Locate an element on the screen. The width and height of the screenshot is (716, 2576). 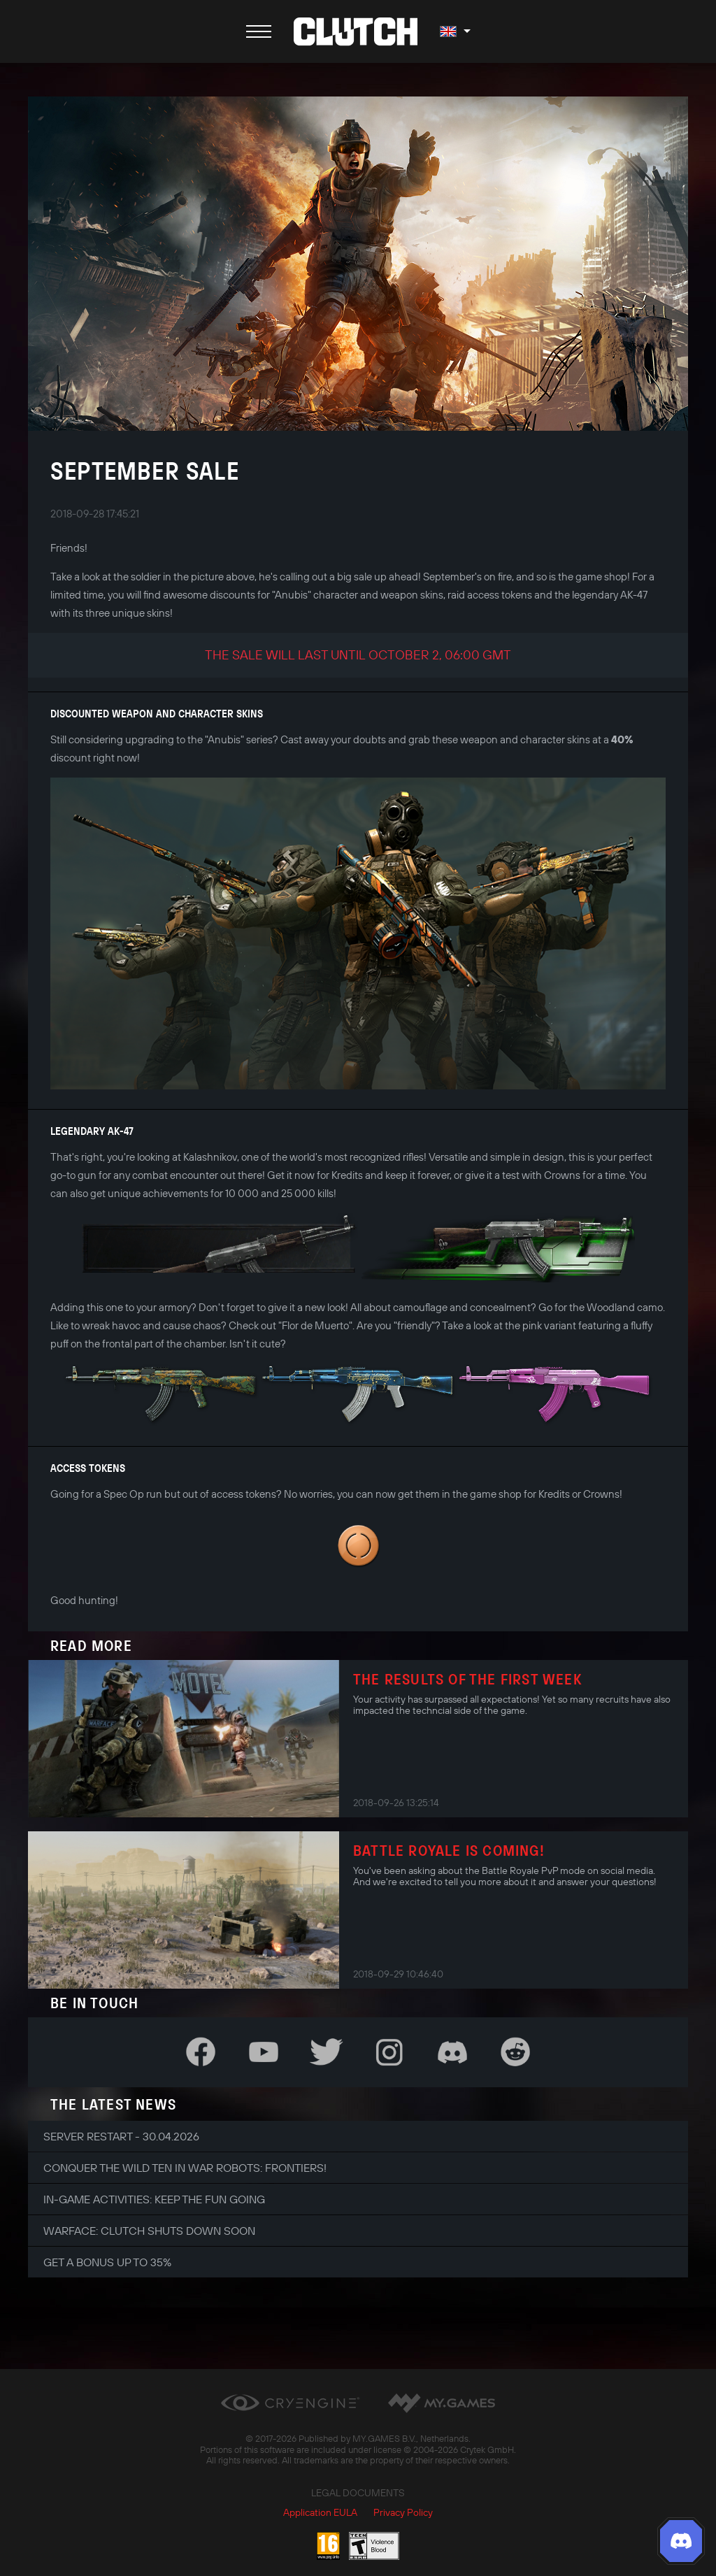
Battle Royale is coming! is located at coordinates (449, 1850).